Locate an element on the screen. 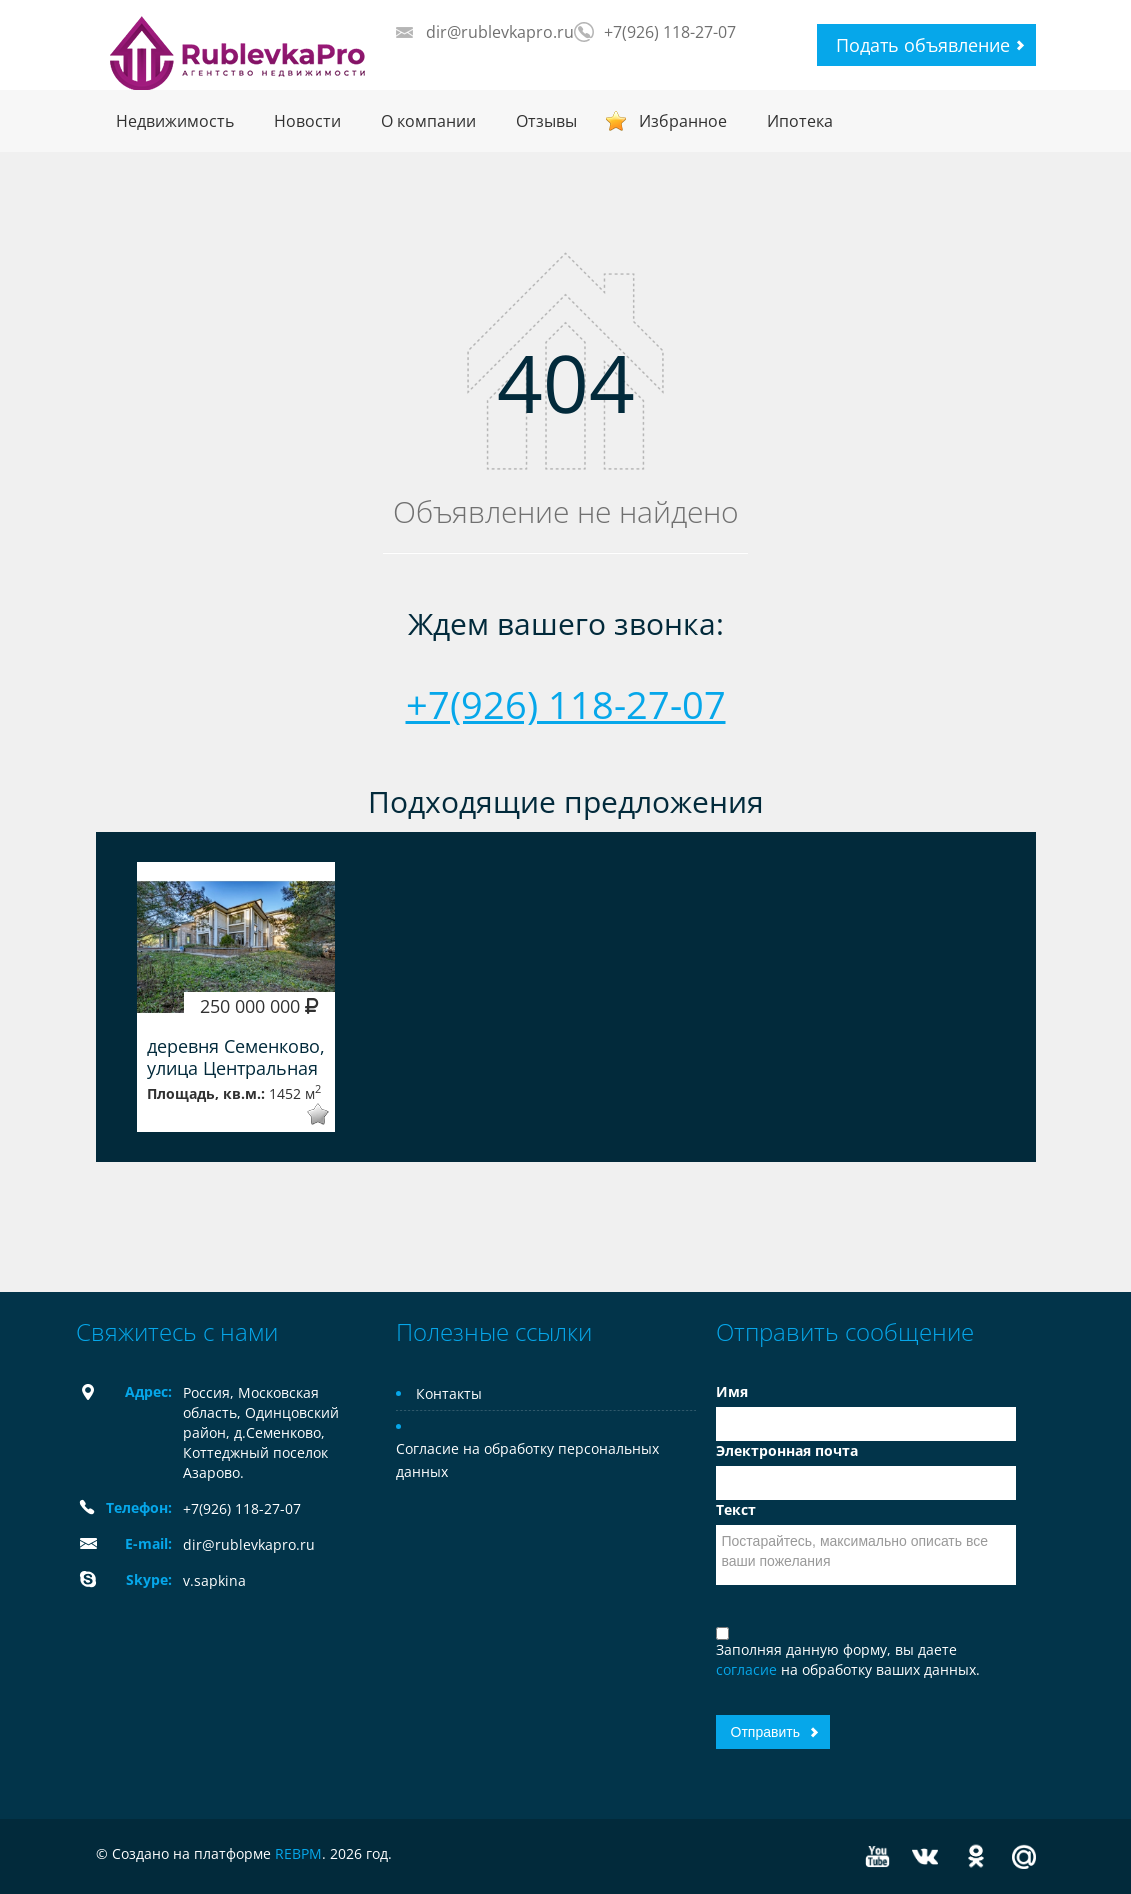  согласие is located at coordinates (748, 1669).